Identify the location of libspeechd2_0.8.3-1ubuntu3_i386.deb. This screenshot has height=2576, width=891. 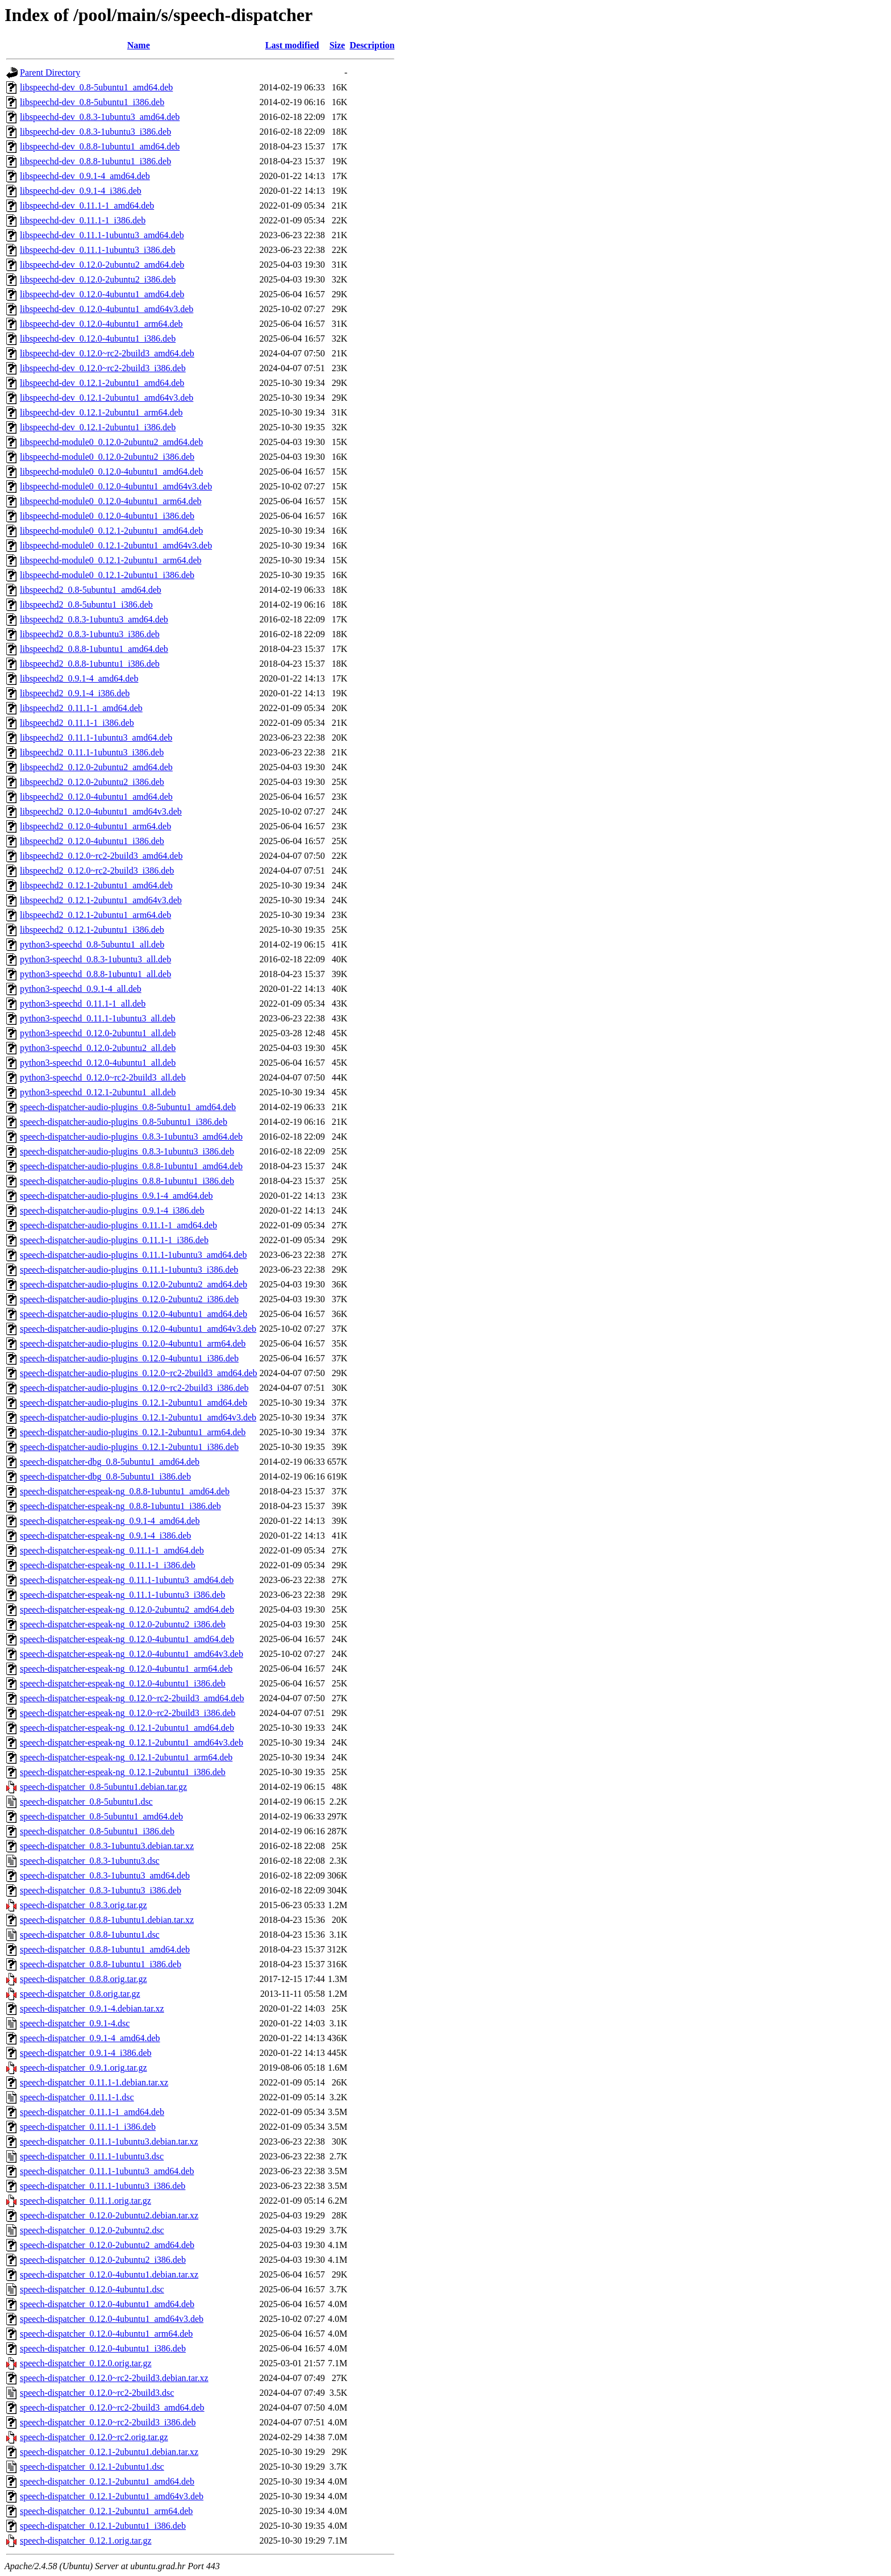
(90, 634).